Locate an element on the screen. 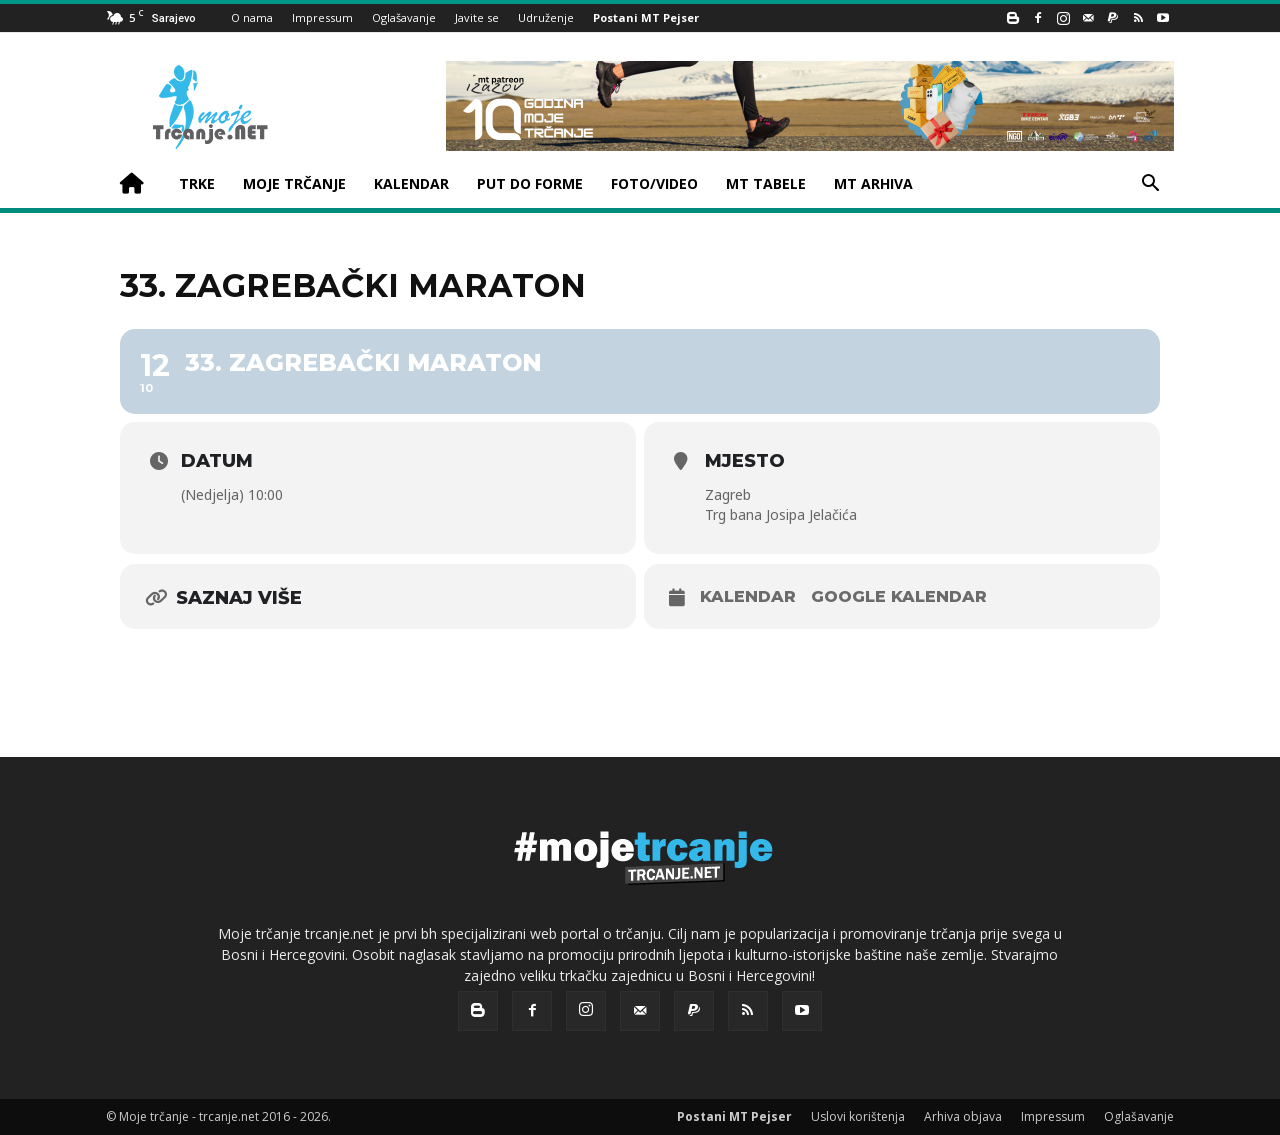 The image size is (1280, 1135). Uslovi korištenja is located at coordinates (858, 1116).